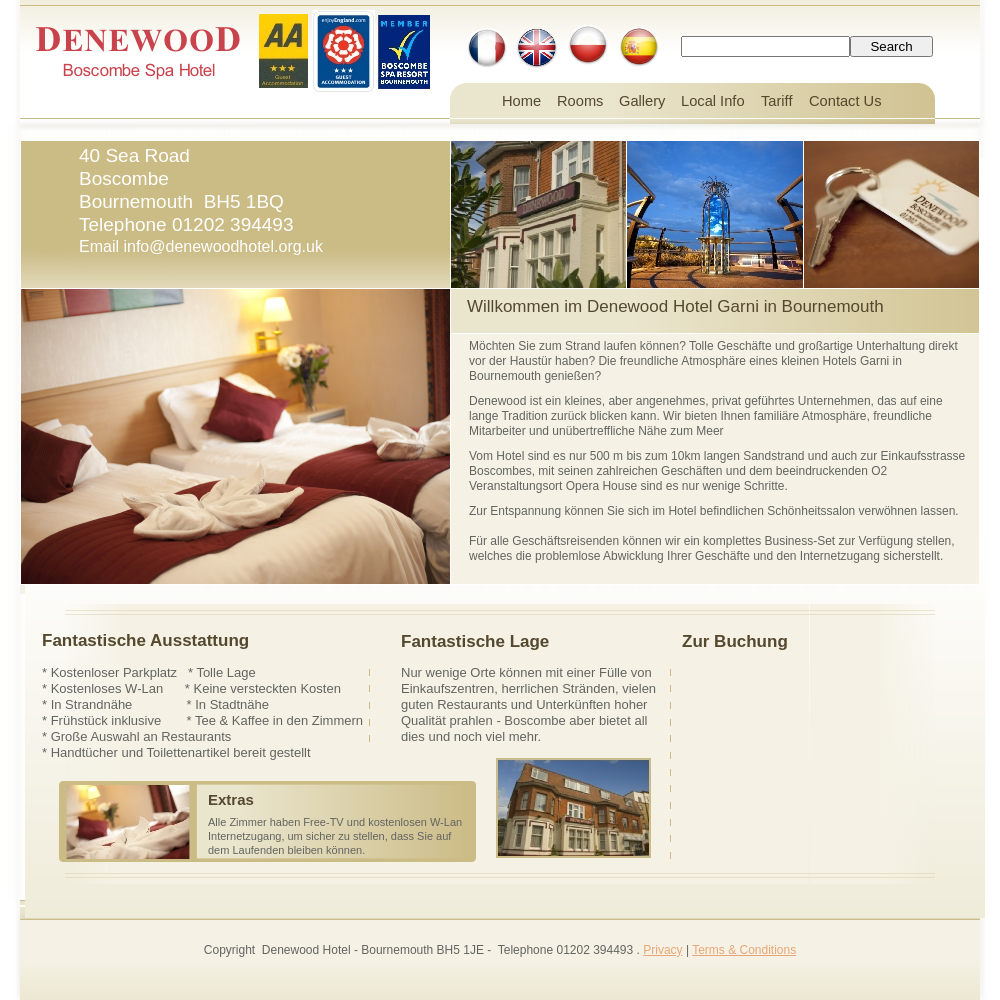 The image size is (1000, 1000). Describe the element at coordinates (744, 950) in the screenshot. I see `Terms & Conditions` at that location.